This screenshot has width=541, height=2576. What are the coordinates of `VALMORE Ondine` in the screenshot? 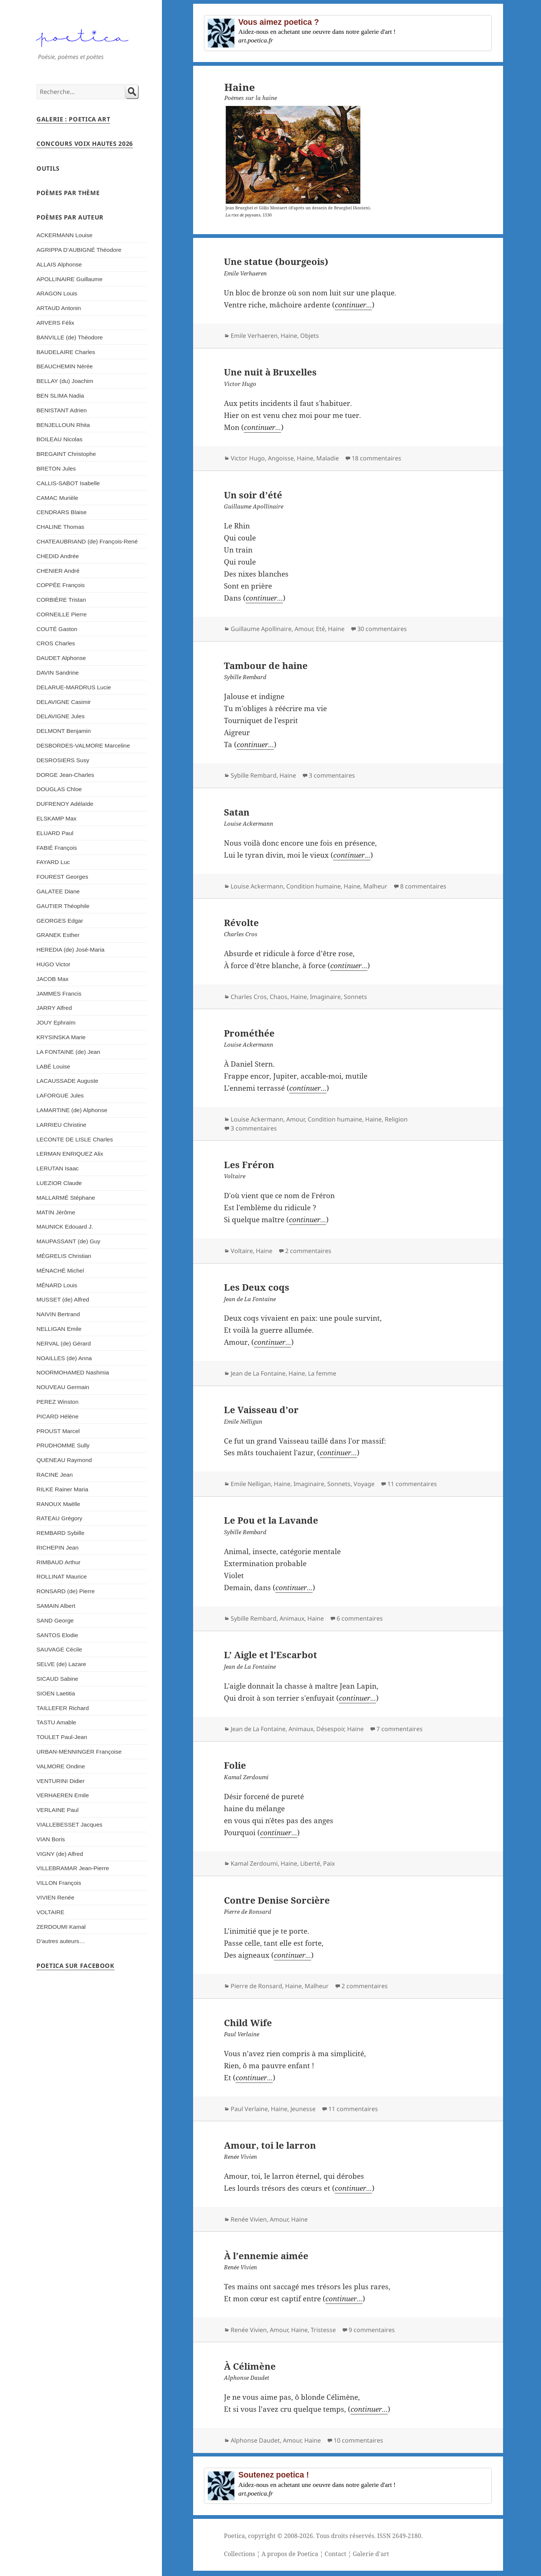 It's located at (60, 1766).